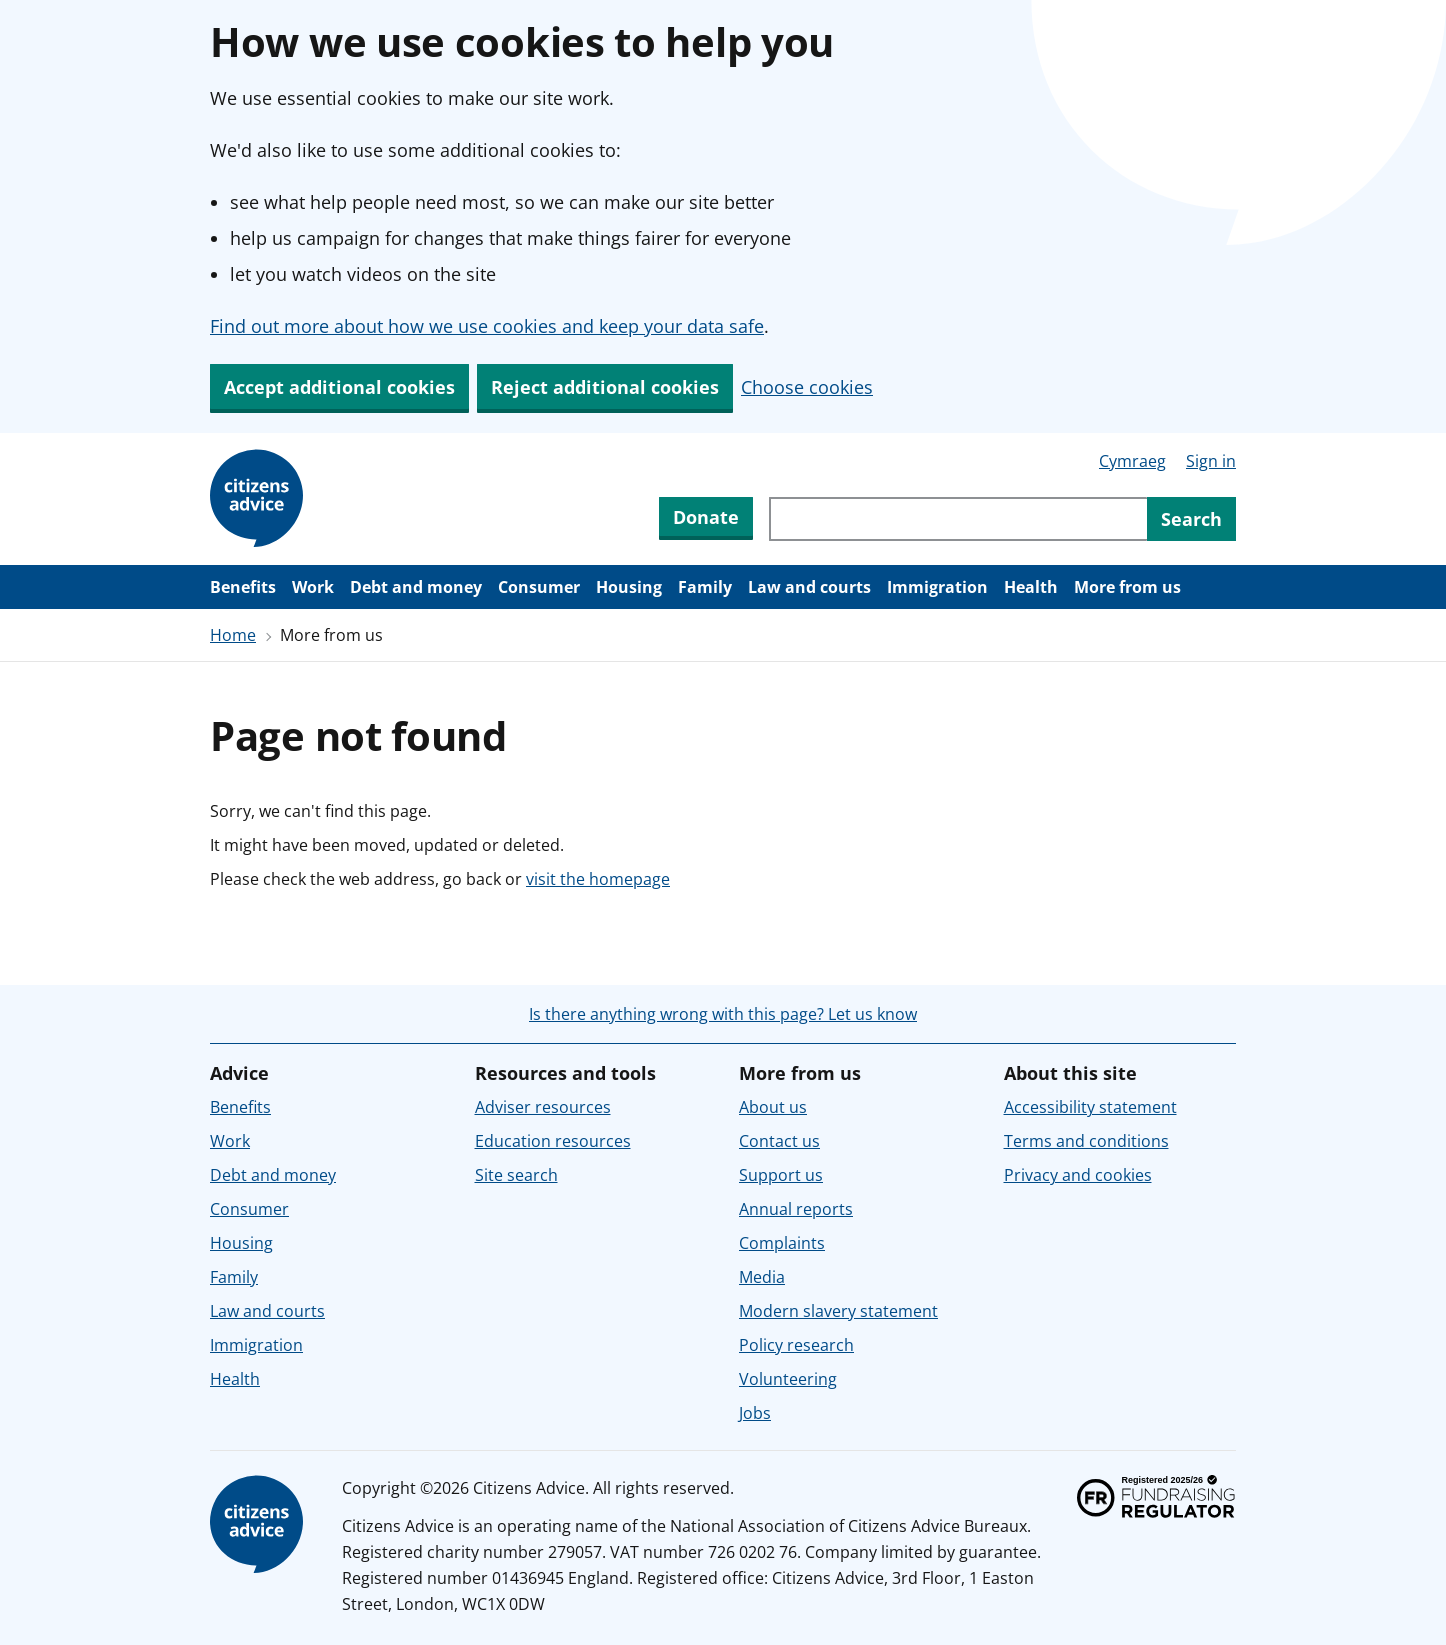  What do you see at coordinates (243, 587) in the screenshot?
I see `Benefits` at bounding box center [243, 587].